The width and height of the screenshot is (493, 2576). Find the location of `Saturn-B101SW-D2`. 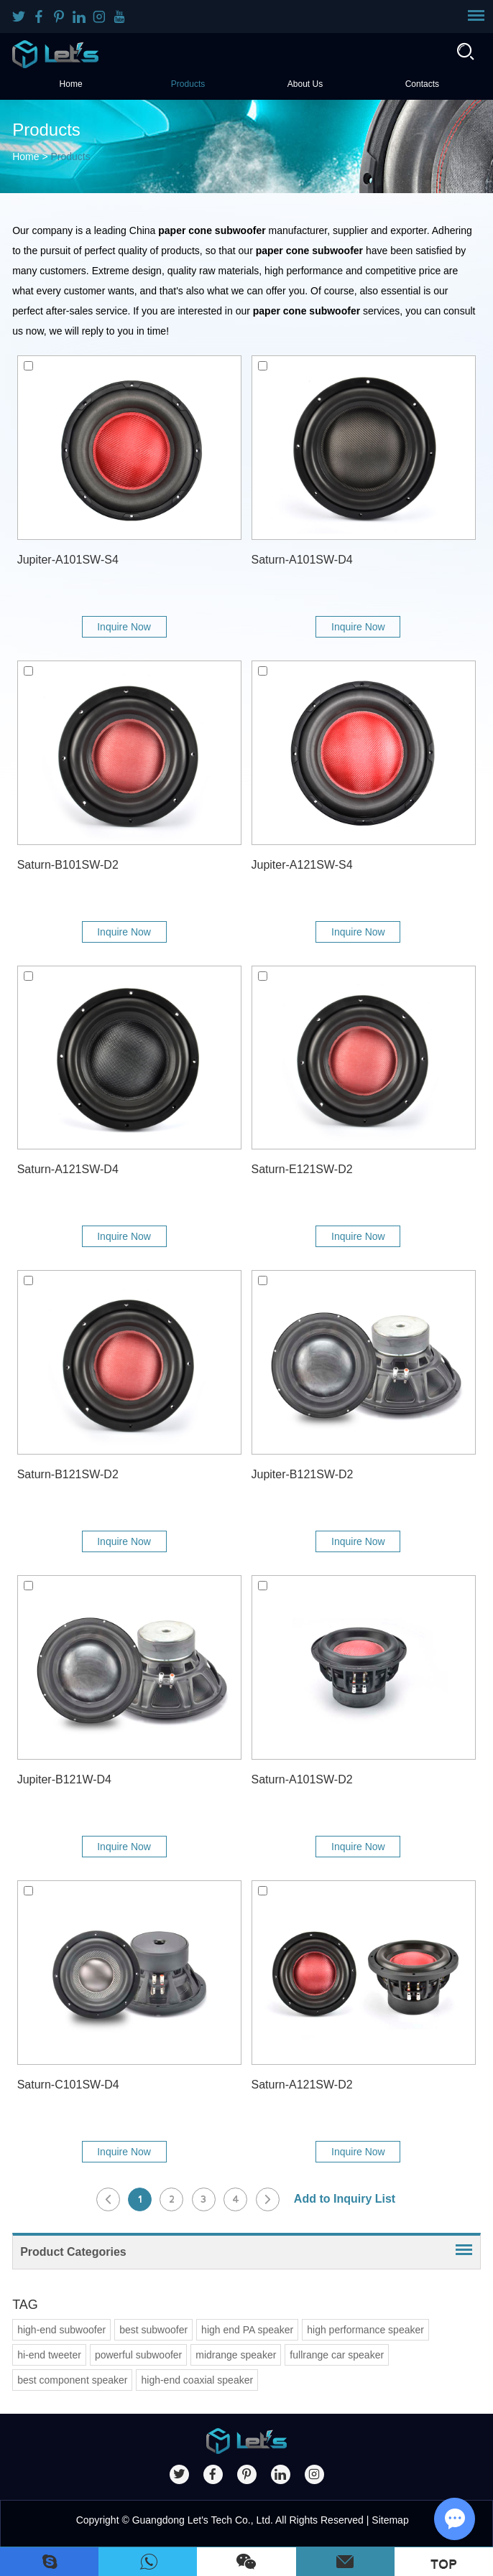

Saturn-B101SW-D2 is located at coordinates (68, 865).